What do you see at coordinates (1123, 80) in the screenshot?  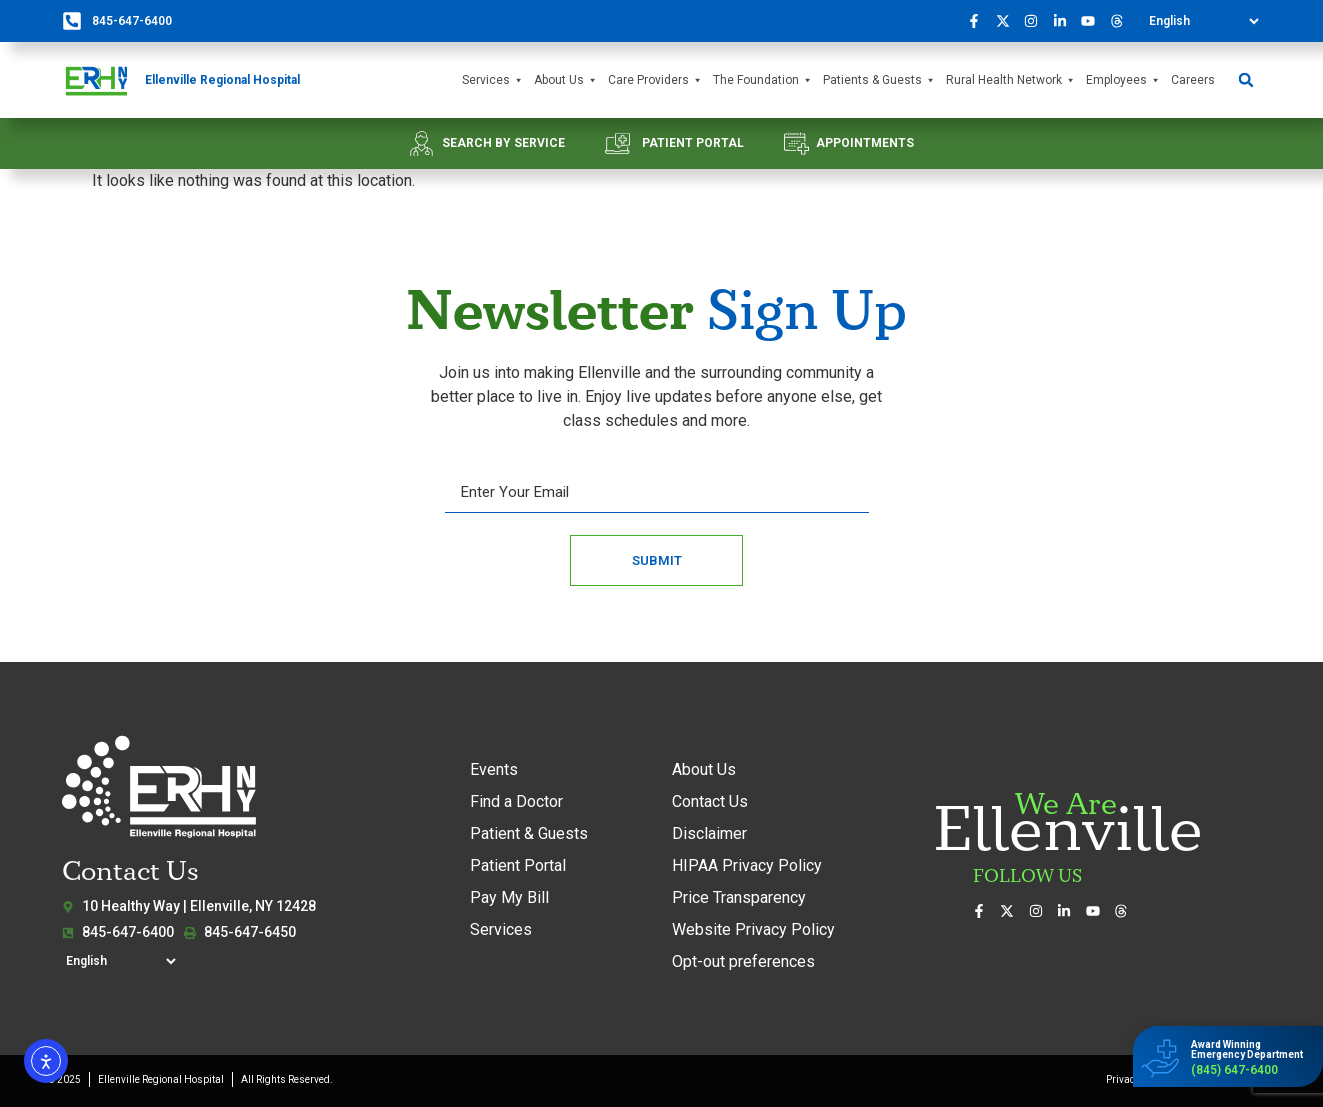 I see `Employees` at bounding box center [1123, 80].